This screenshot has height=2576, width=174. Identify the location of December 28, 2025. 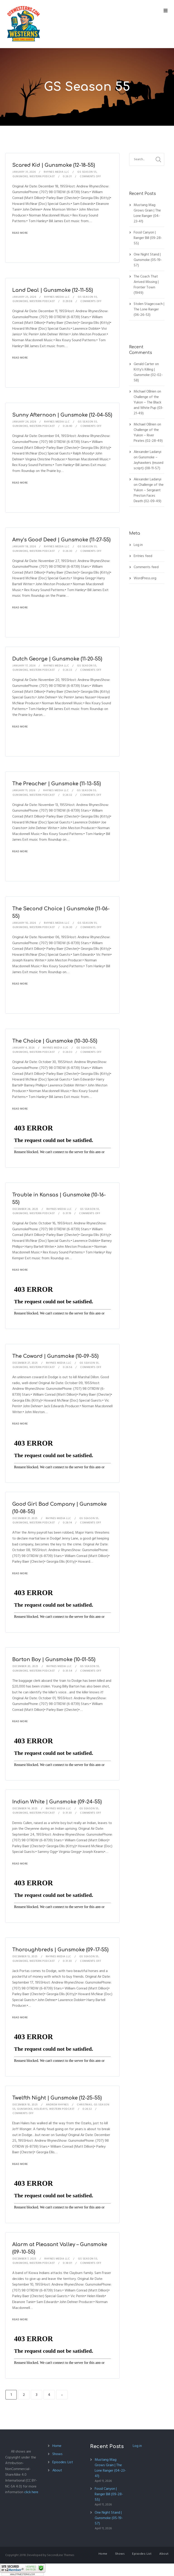
(25, 1209).